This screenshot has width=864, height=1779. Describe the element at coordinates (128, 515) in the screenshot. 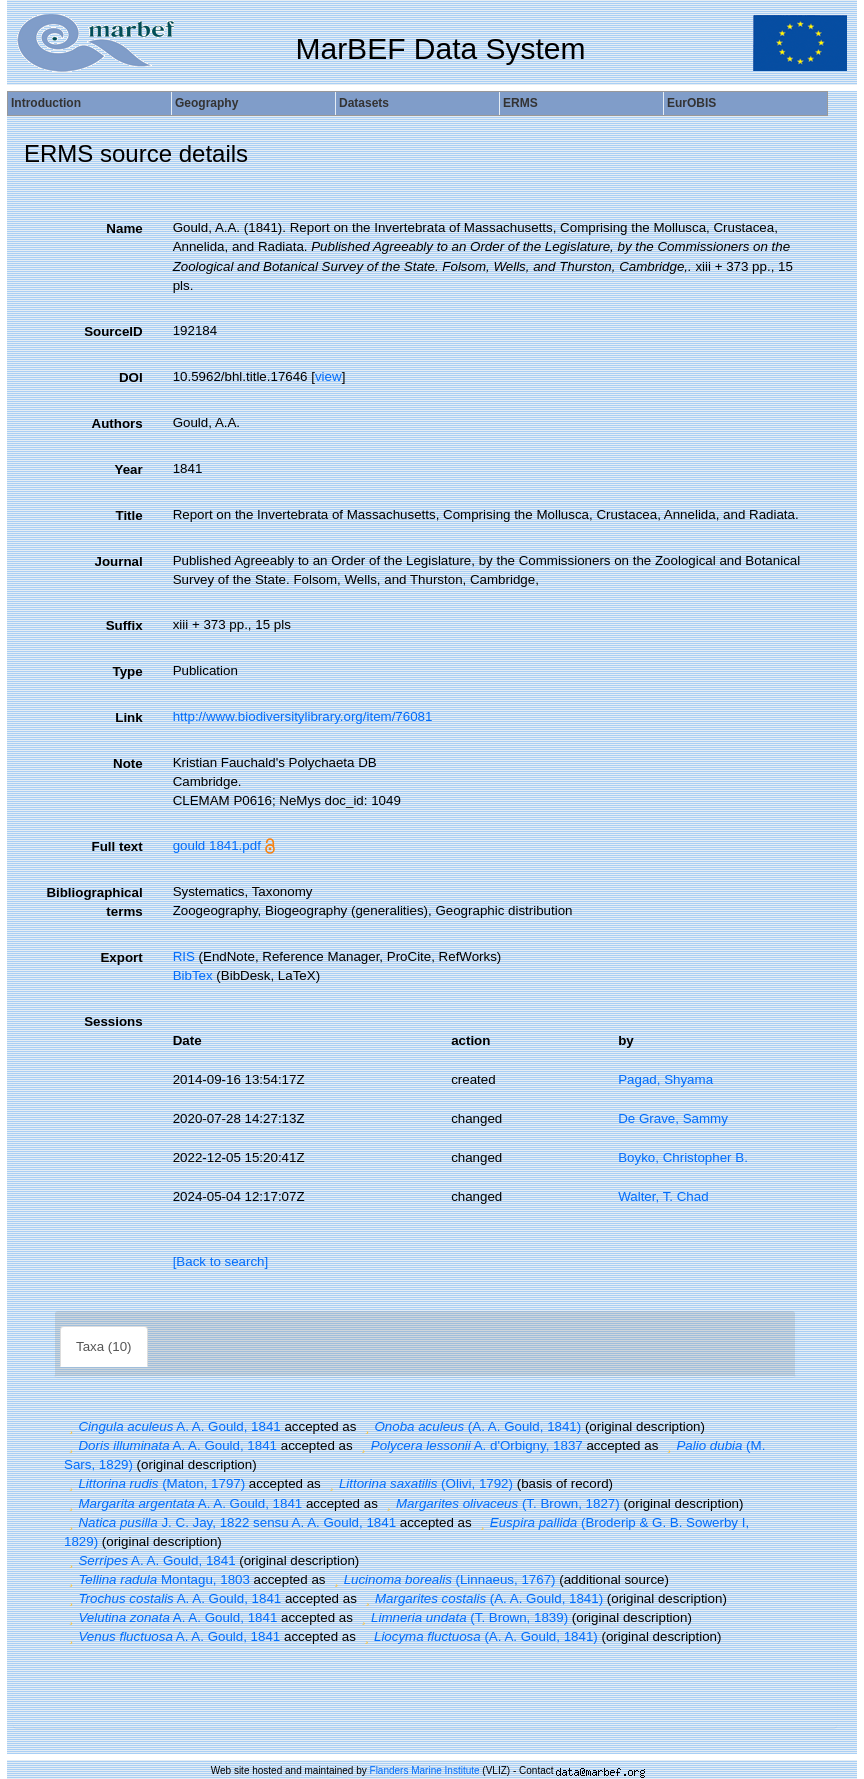

I see `Title` at that location.